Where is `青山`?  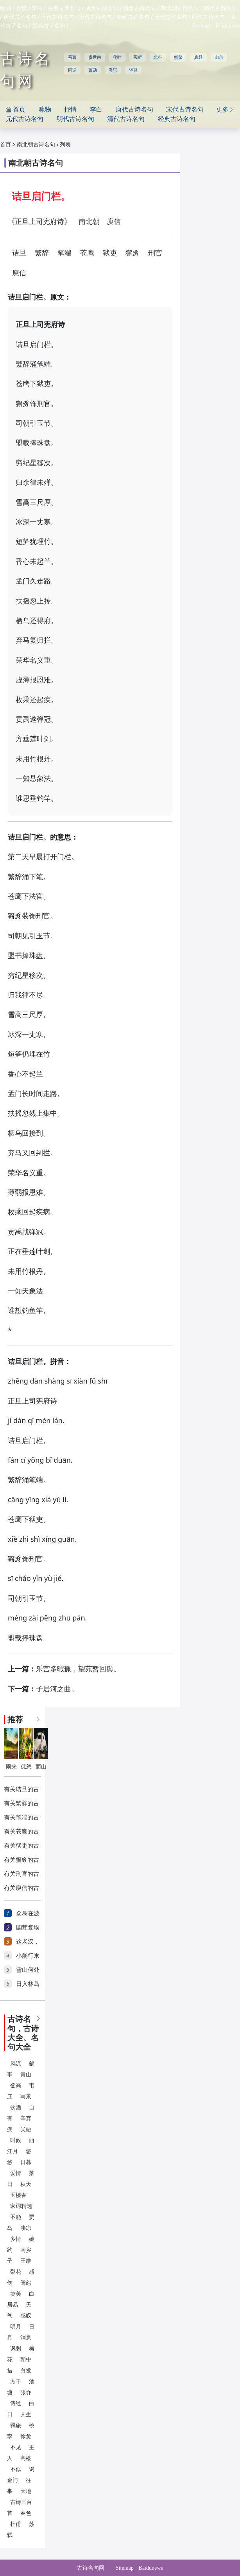 青山 is located at coordinates (25, 2074).